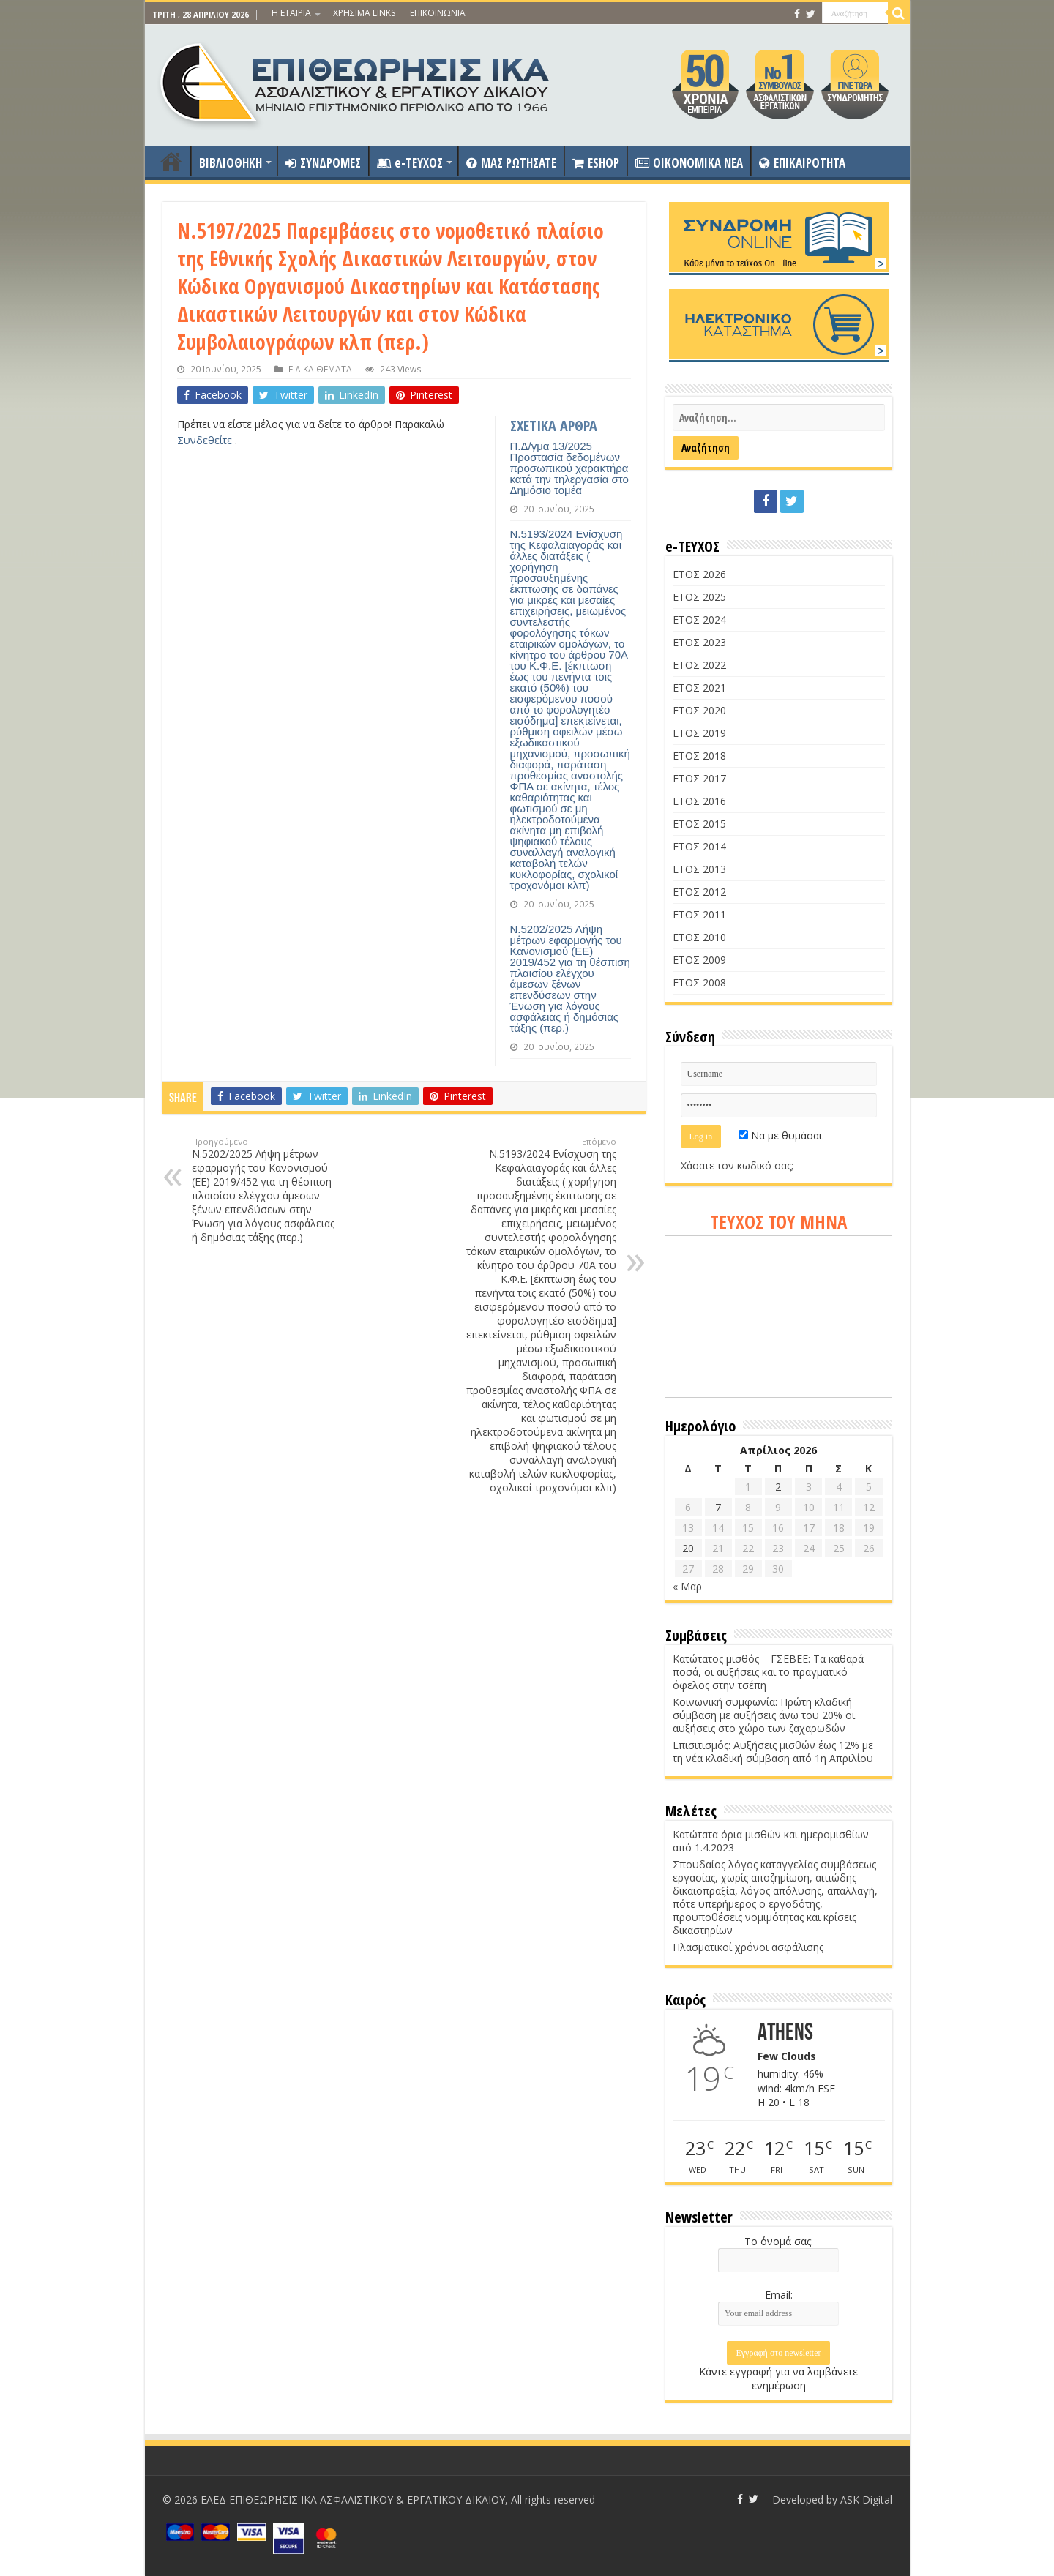 Image resolution: width=1054 pixels, height=2576 pixels. I want to click on ΕΤΟΣ 2018, so click(699, 756).